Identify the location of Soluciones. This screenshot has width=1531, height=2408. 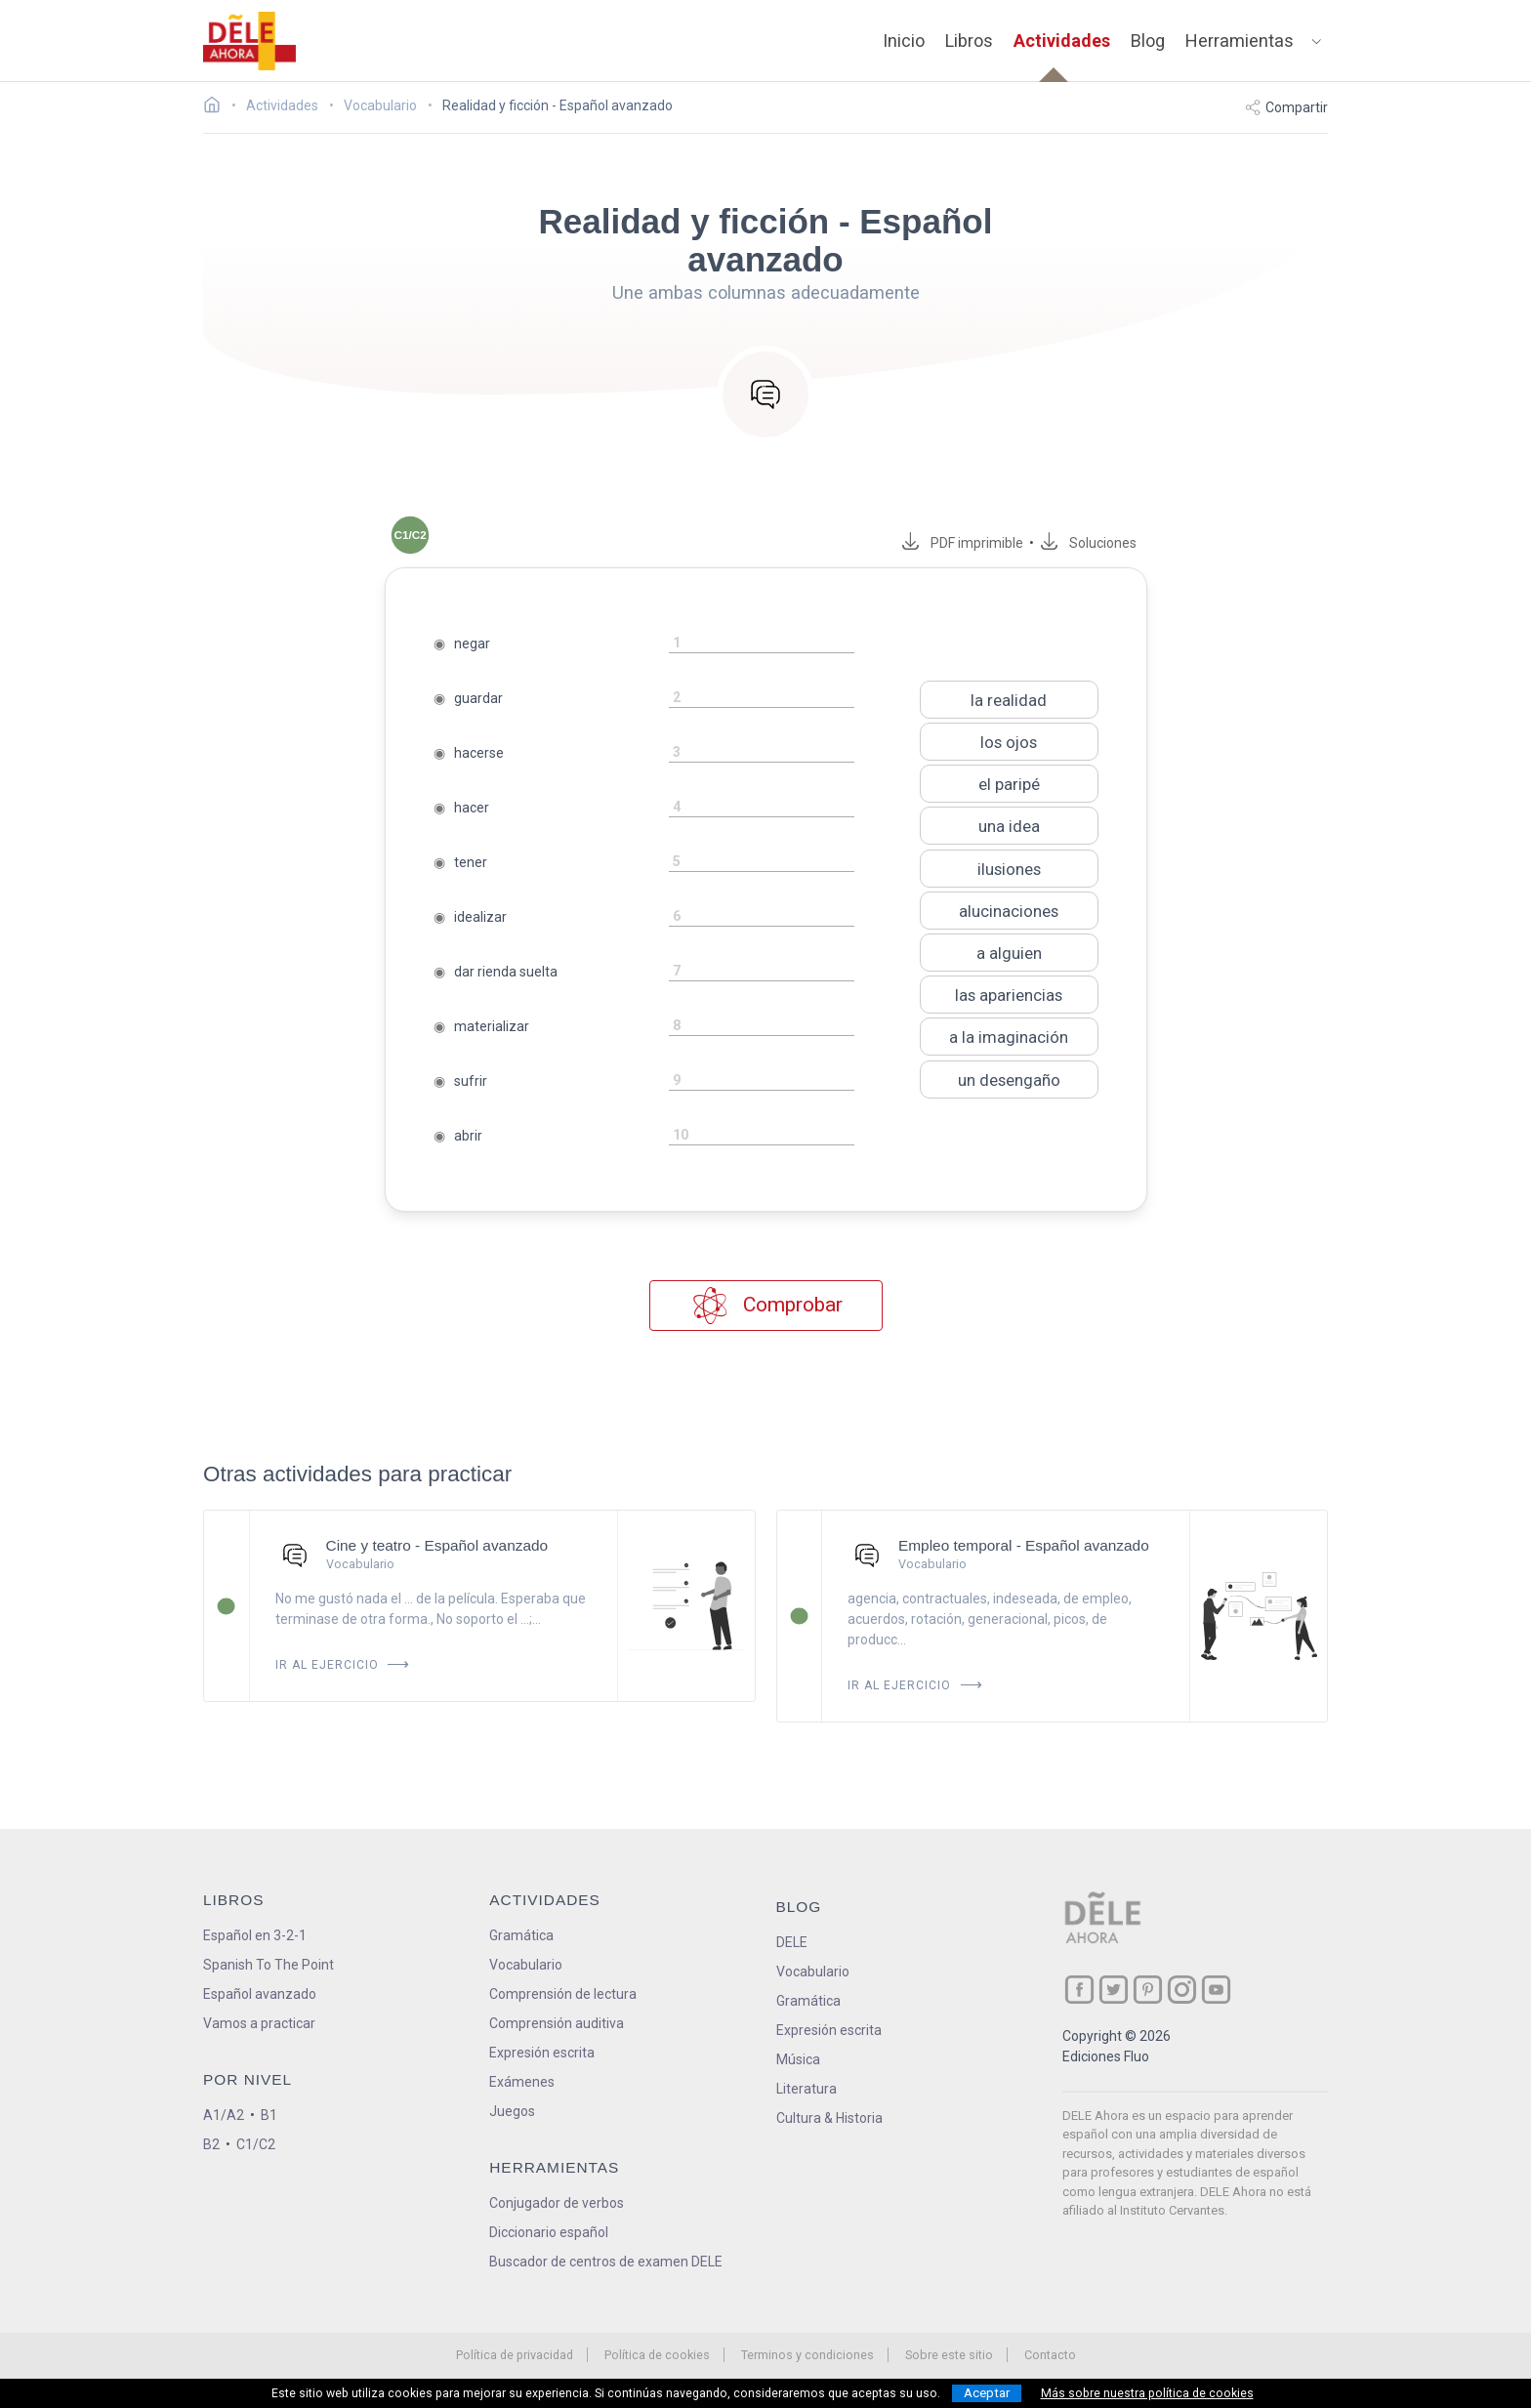
(1103, 543).